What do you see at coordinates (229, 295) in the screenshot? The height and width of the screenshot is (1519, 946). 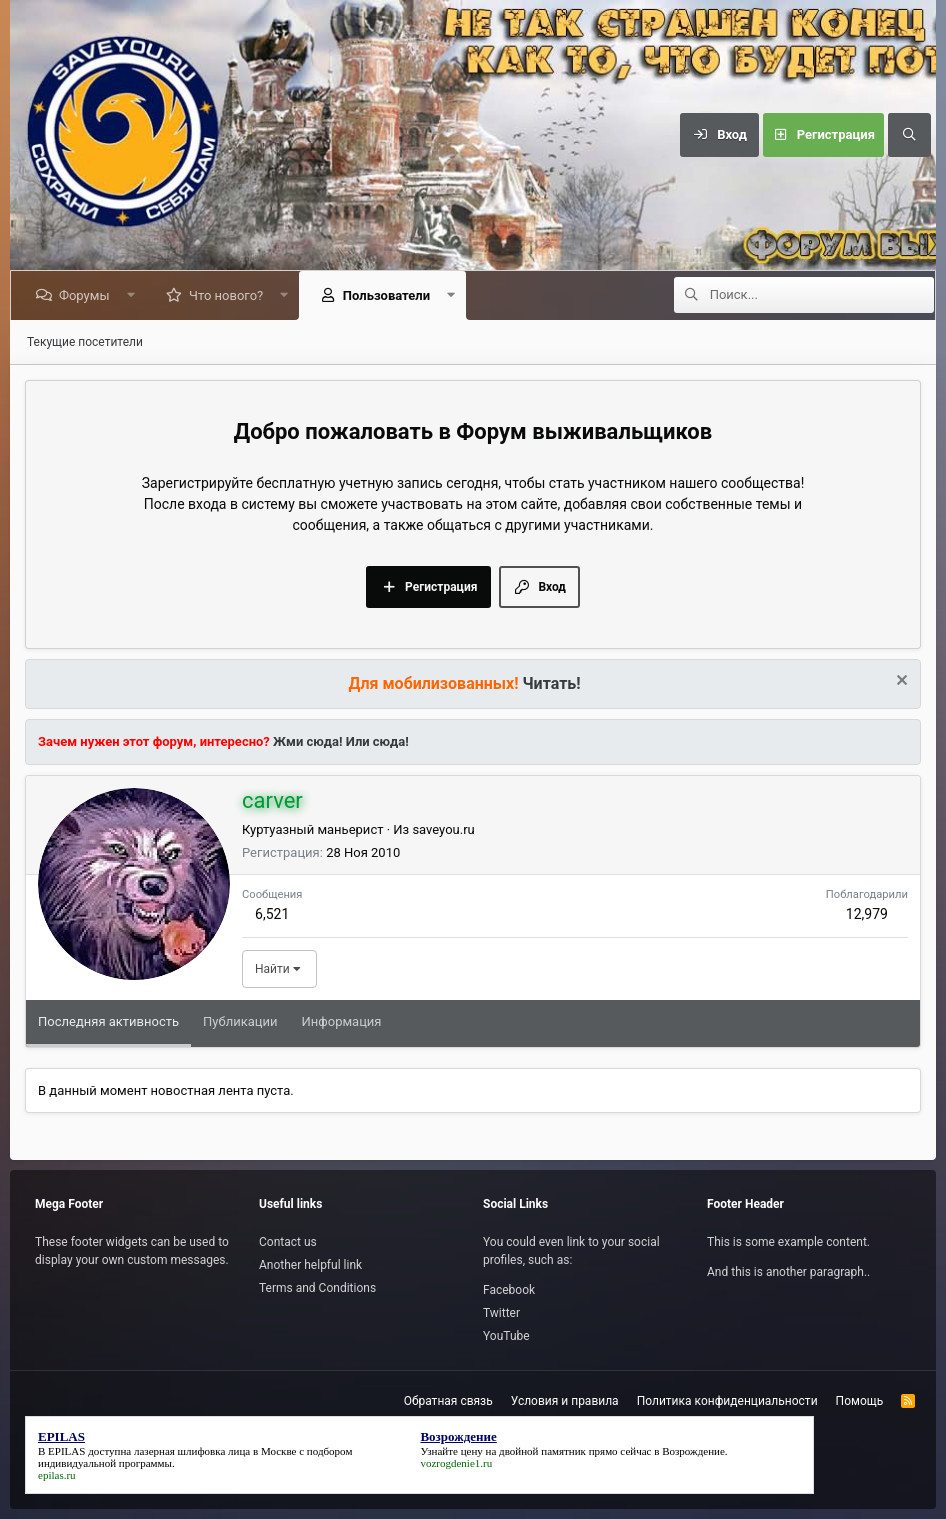 I see `Что нового?` at bounding box center [229, 295].